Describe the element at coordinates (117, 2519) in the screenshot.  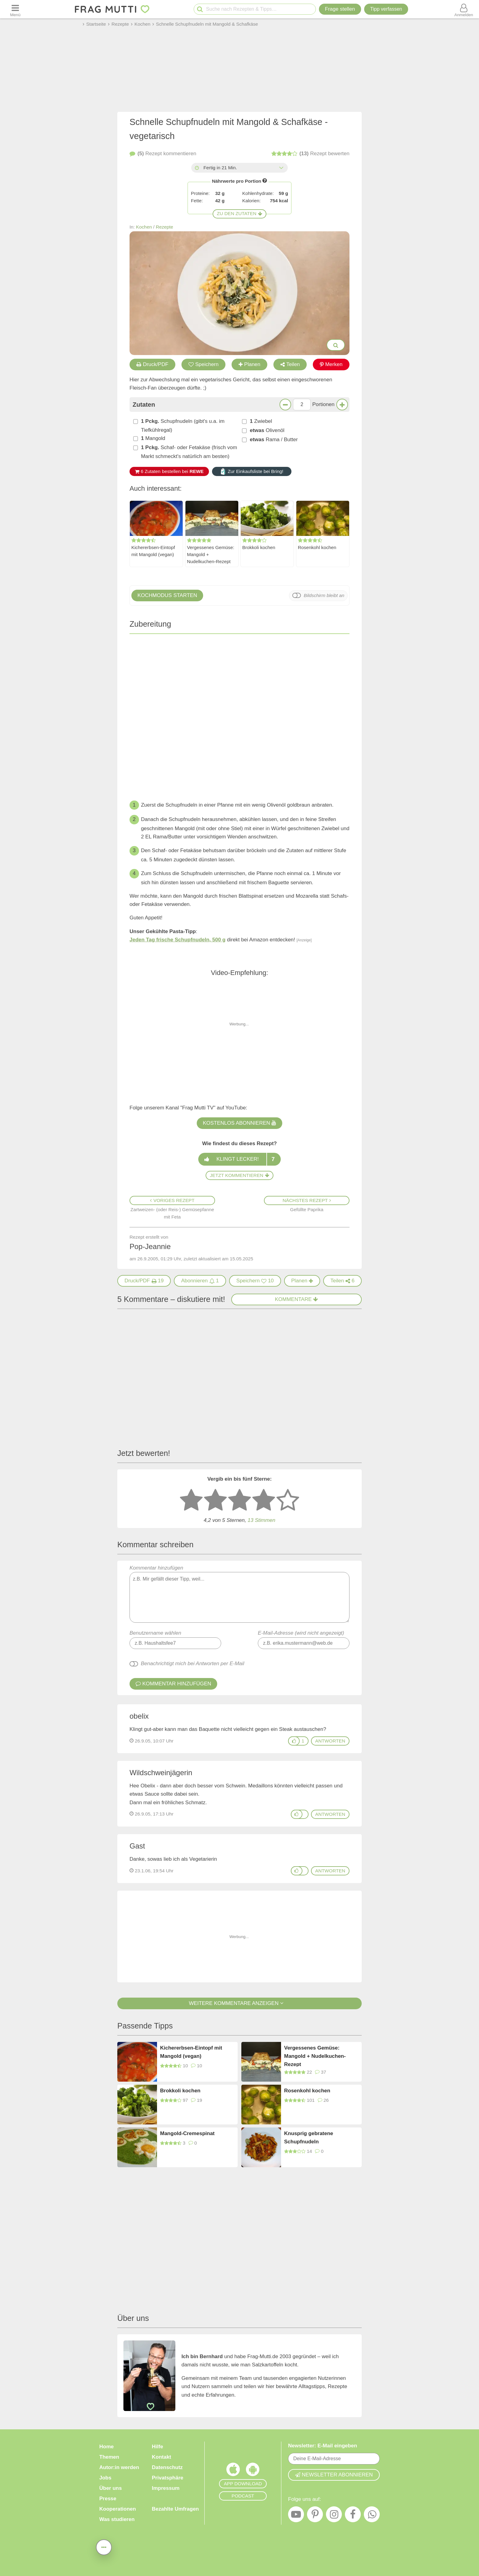
I see `Was studieren` at that location.